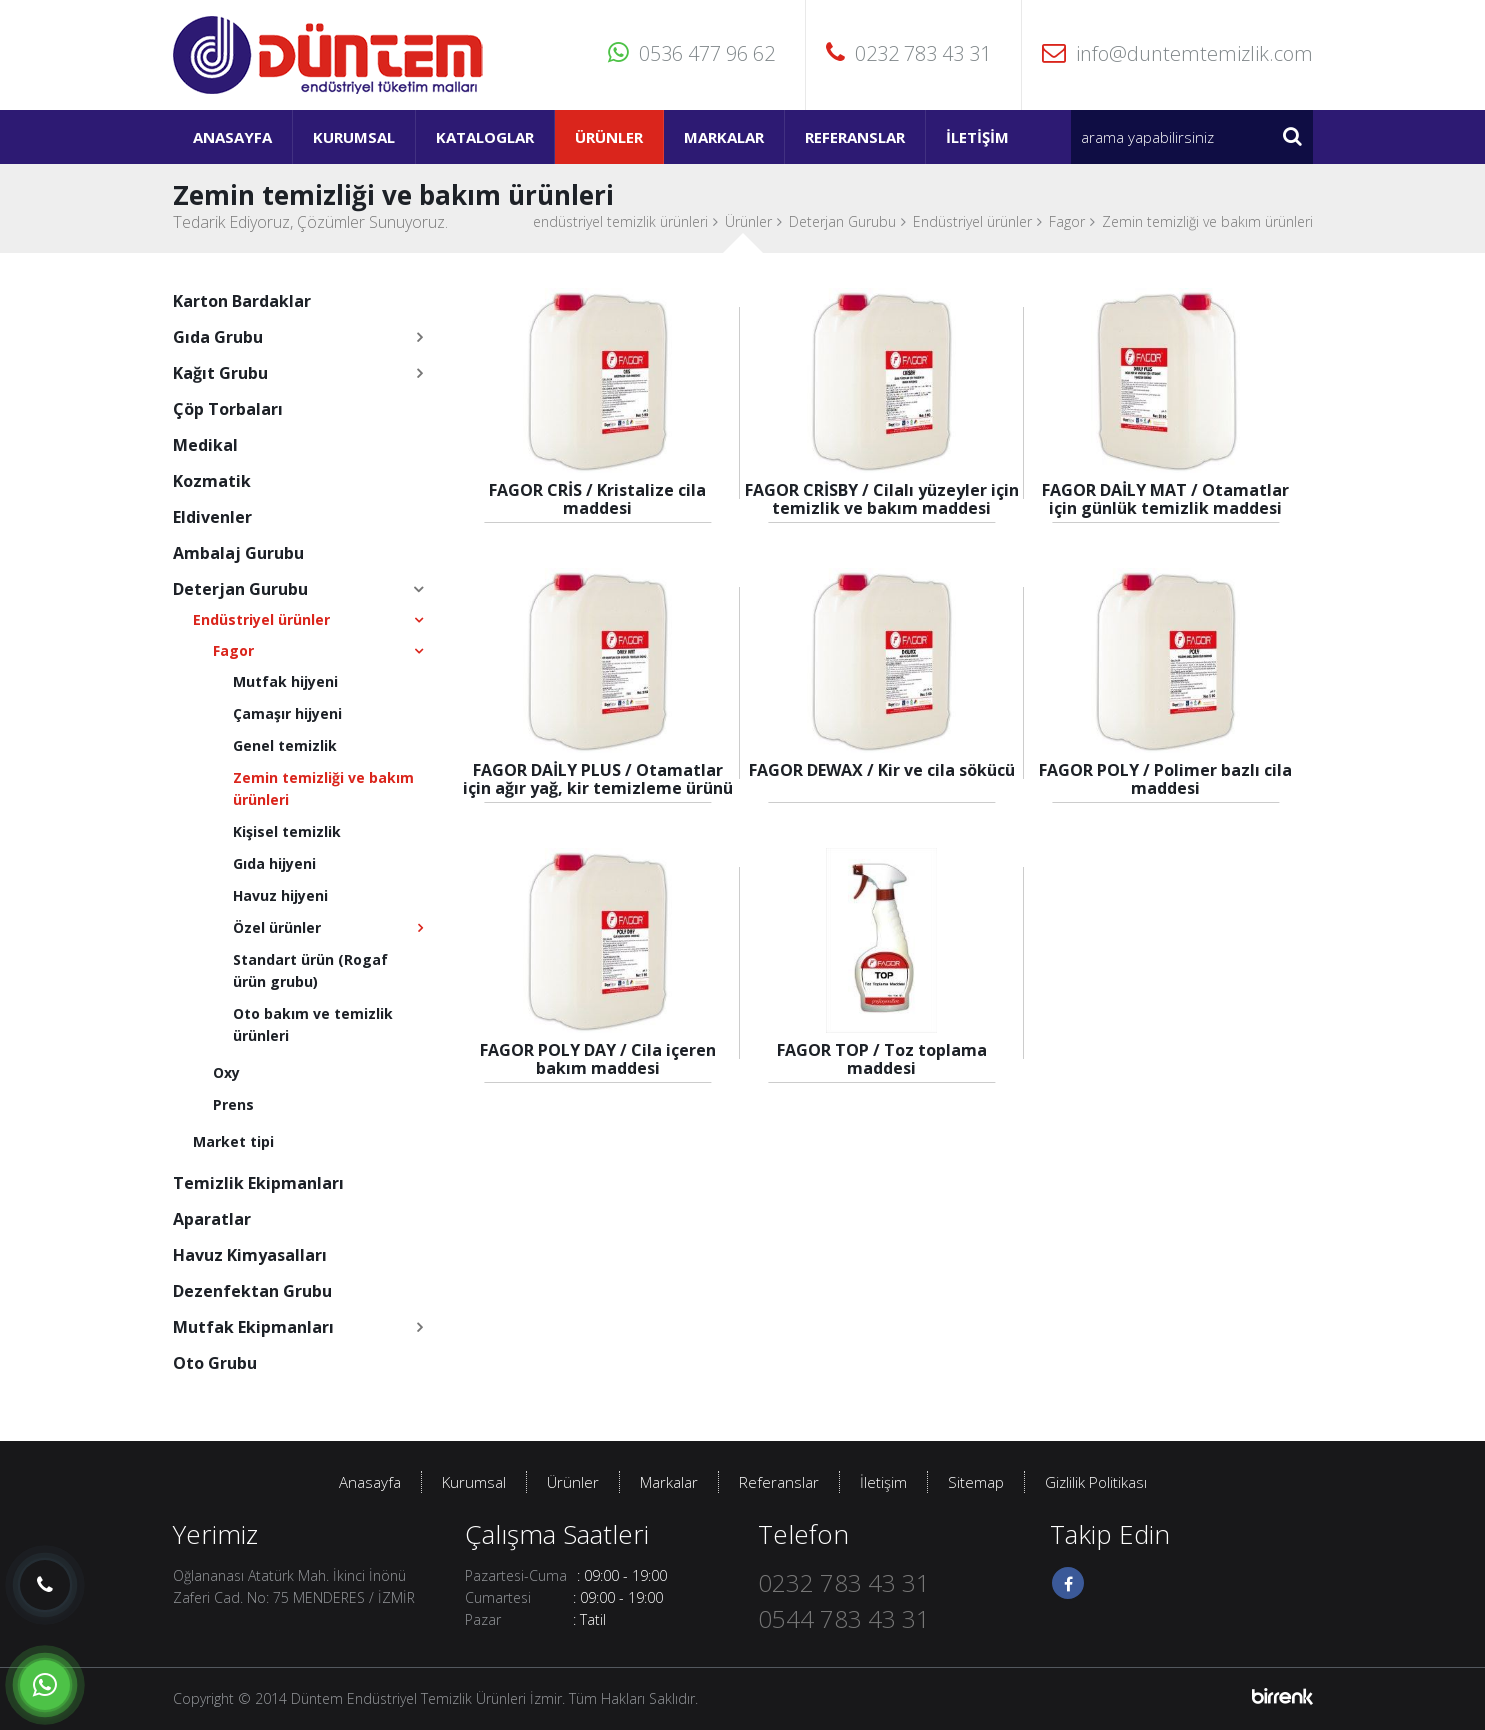 This screenshot has height=1730, width=1485. I want to click on endüstriyel temizlik ürünleri, so click(620, 221).